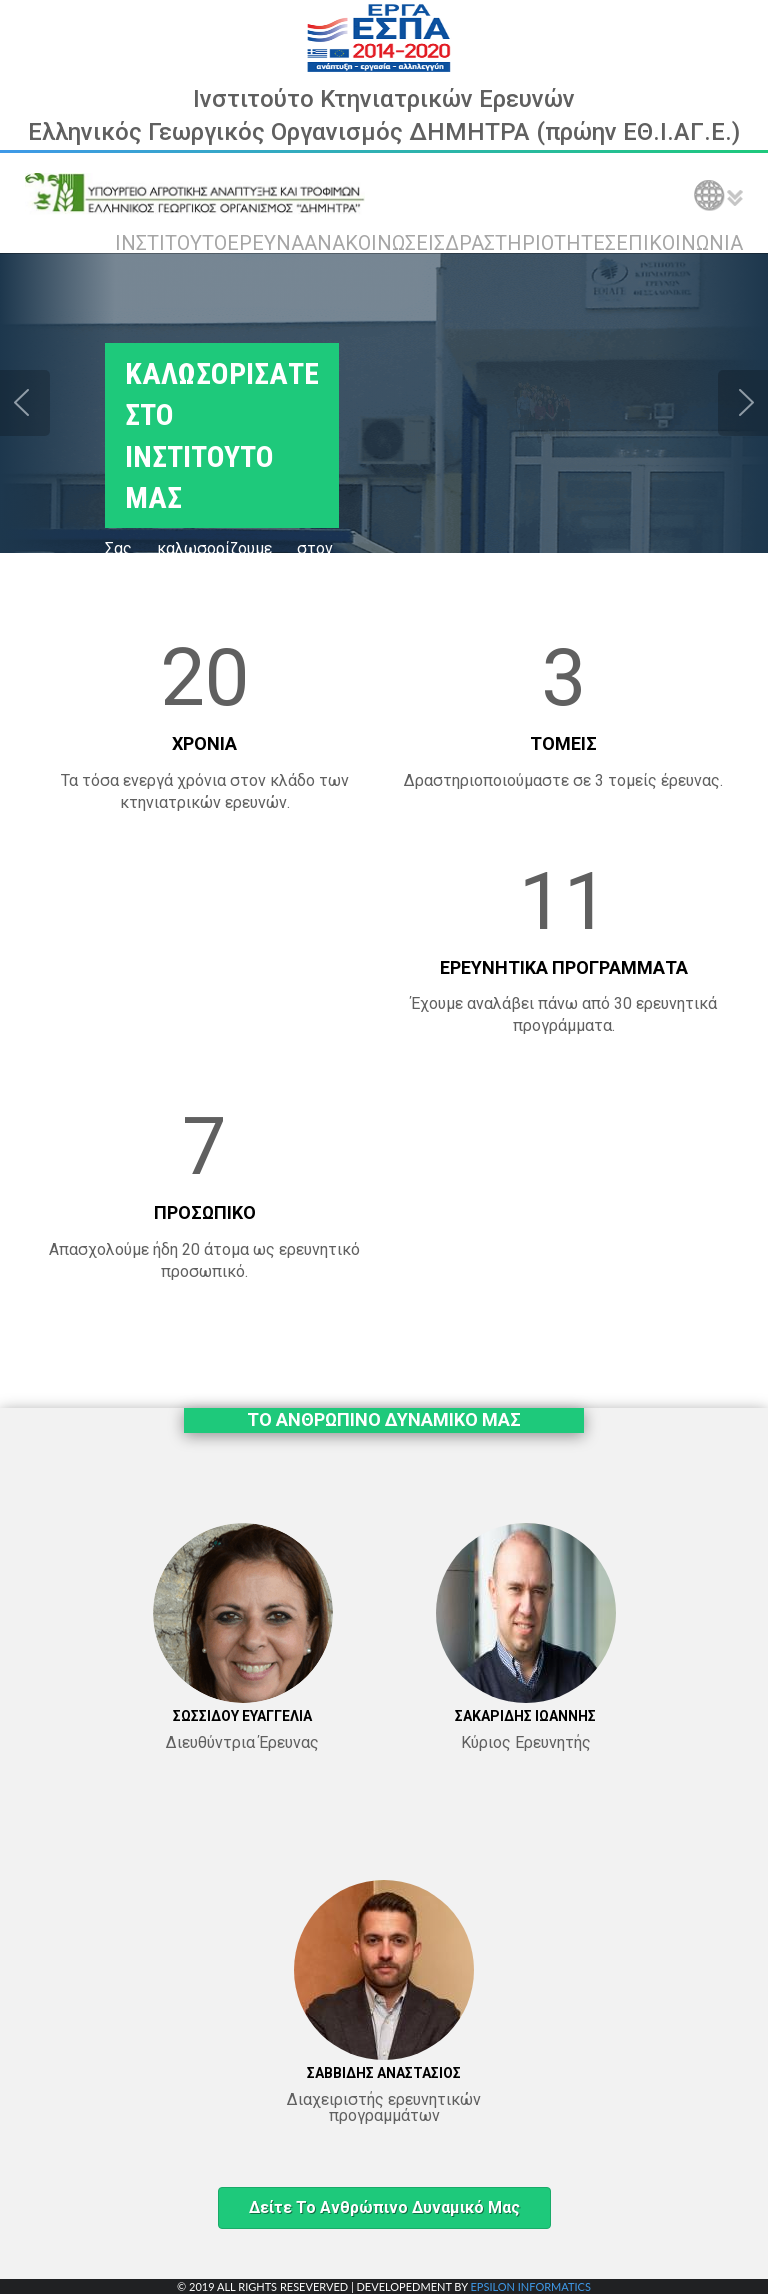 The height and width of the screenshot is (2294, 768). What do you see at coordinates (204, 743) in the screenshot?
I see `ΧΡΟΝΙΑ` at bounding box center [204, 743].